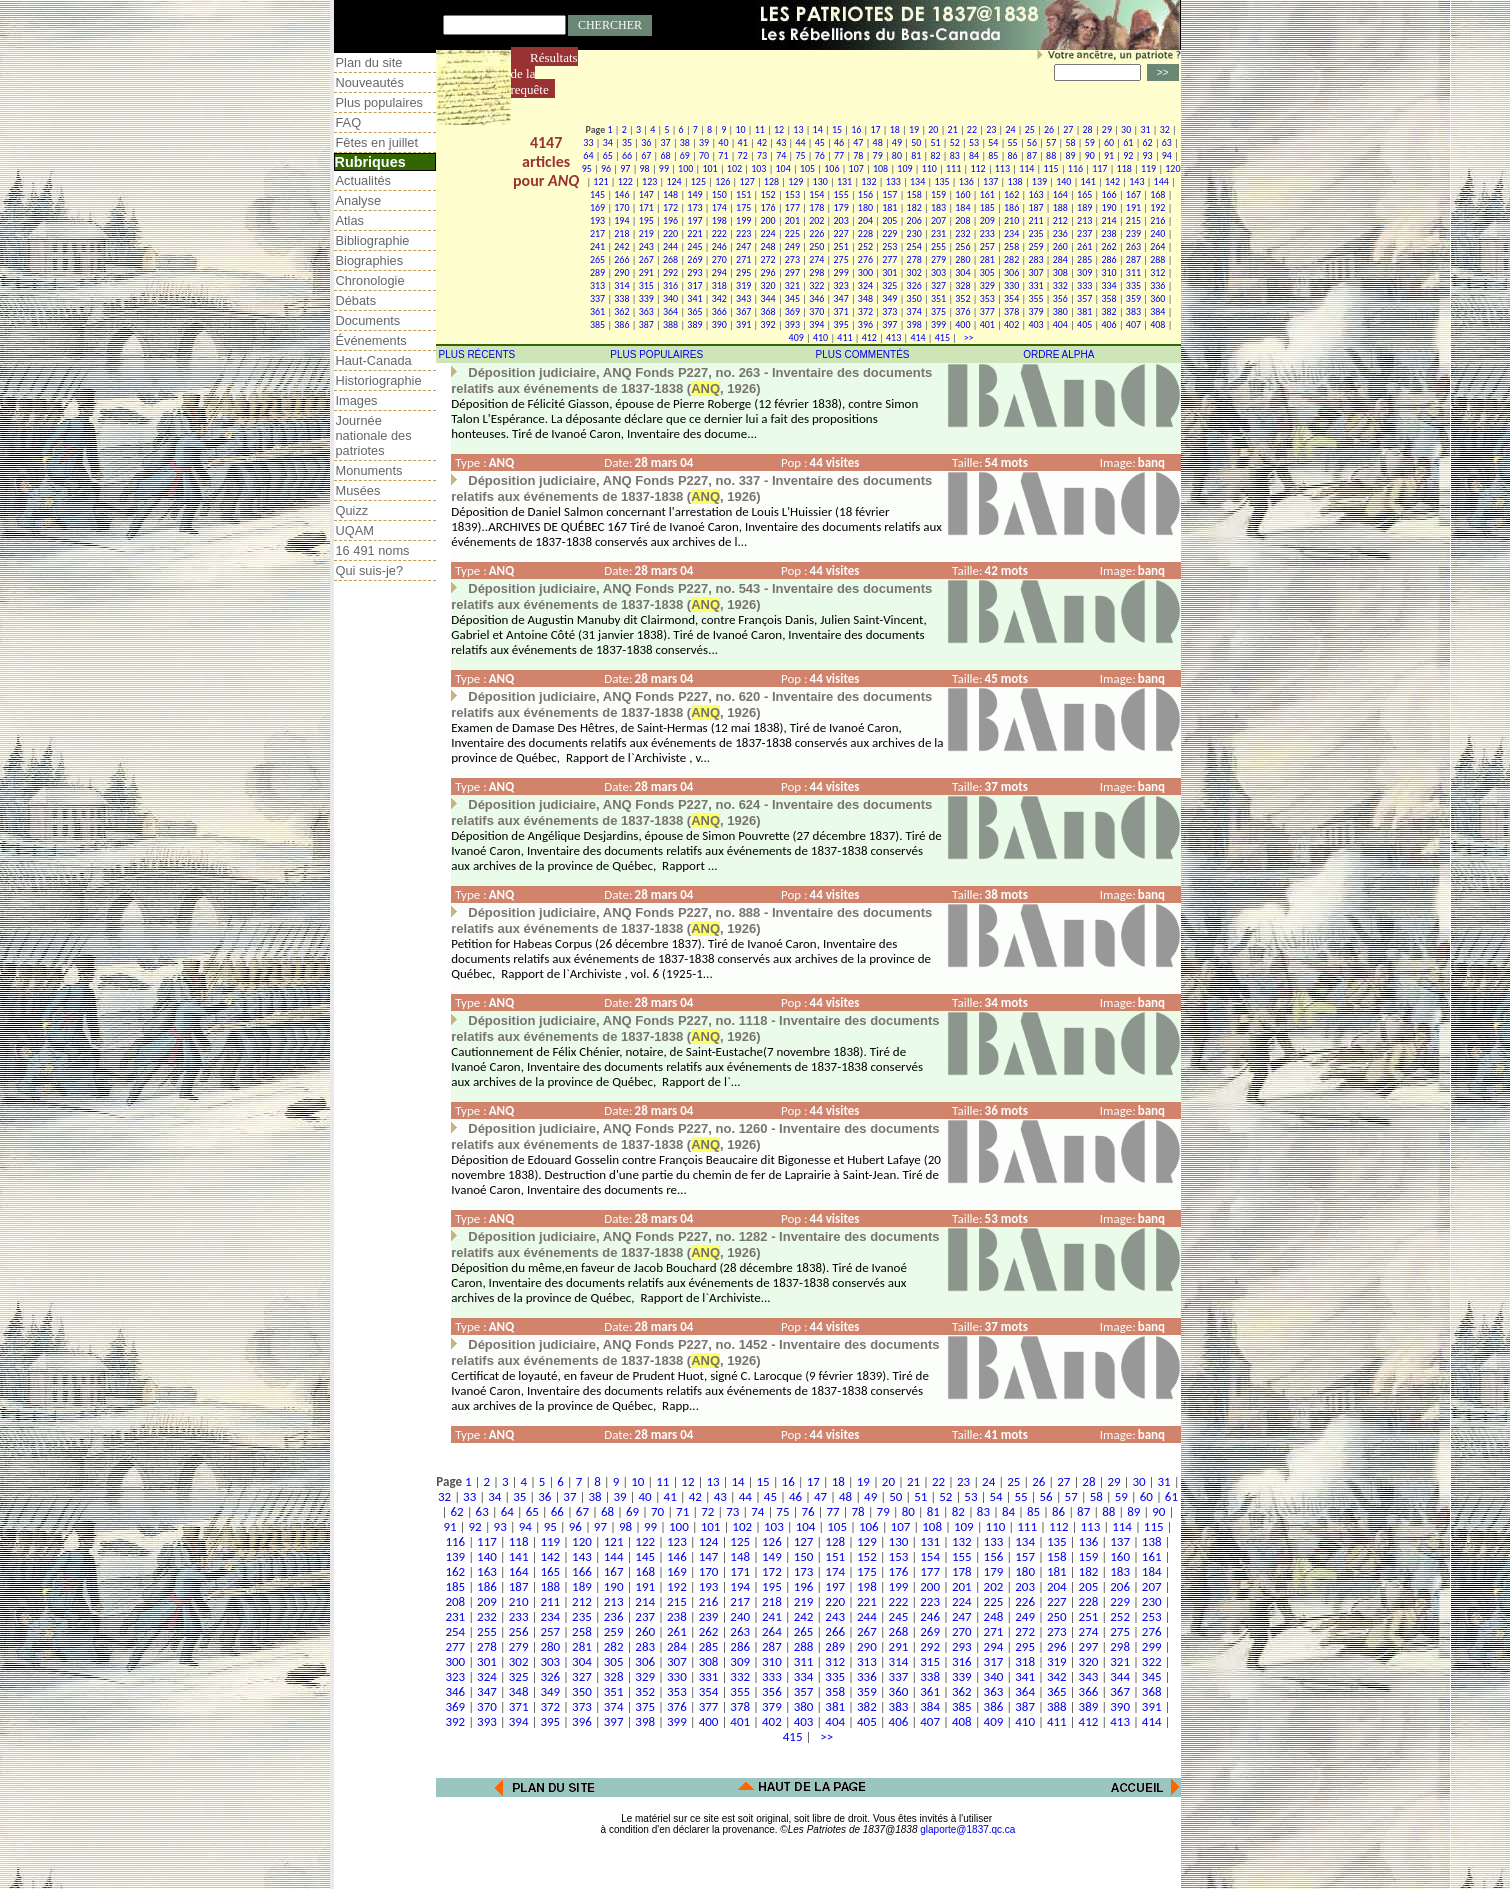 The height and width of the screenshot is (1889, 1510). What do you see at coordinates (1063, 181) in the screenshot?
I see `140` at bounding box center [1063, 181].